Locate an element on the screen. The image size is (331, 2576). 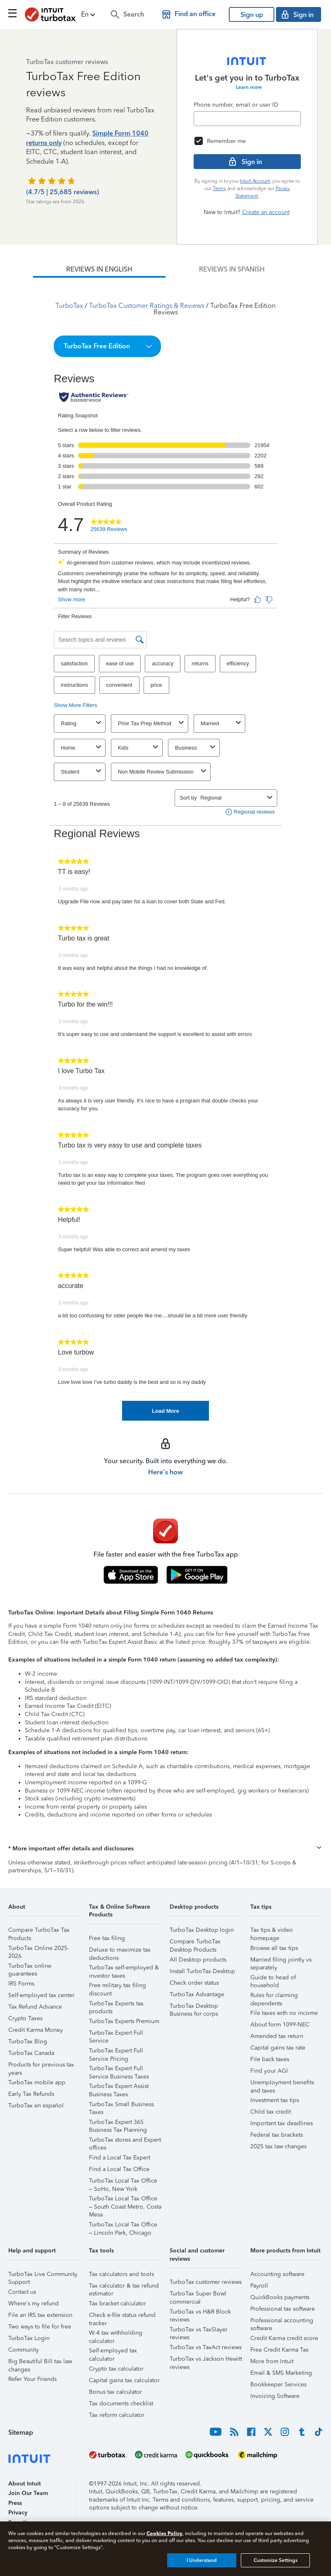
[tabpanel] is located at coordinates (165, 849).